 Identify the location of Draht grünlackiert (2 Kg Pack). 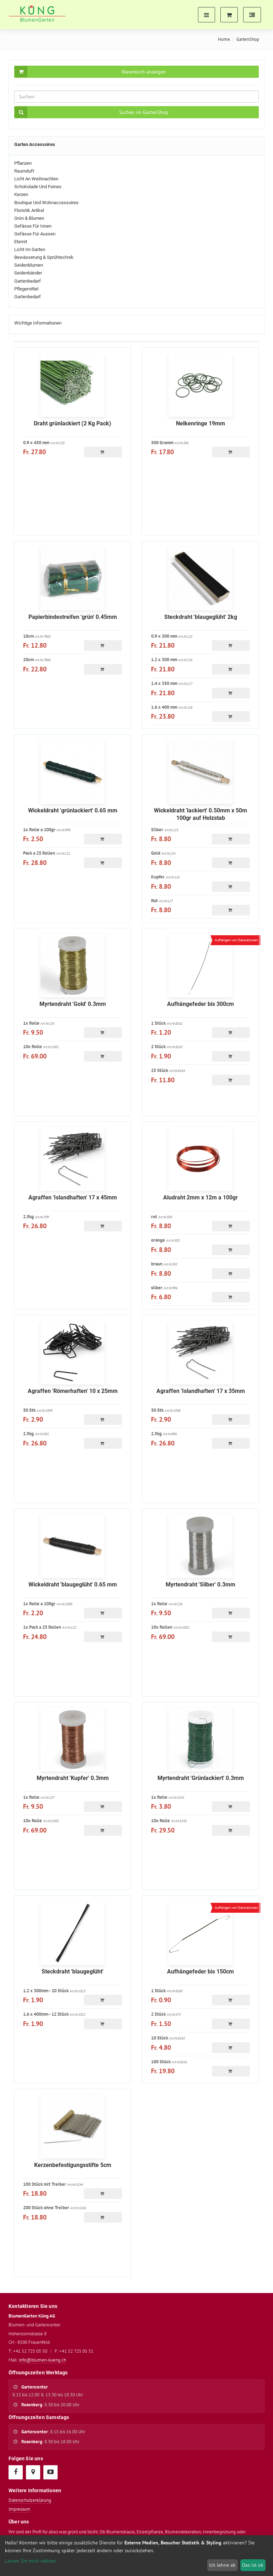
(72, 423).